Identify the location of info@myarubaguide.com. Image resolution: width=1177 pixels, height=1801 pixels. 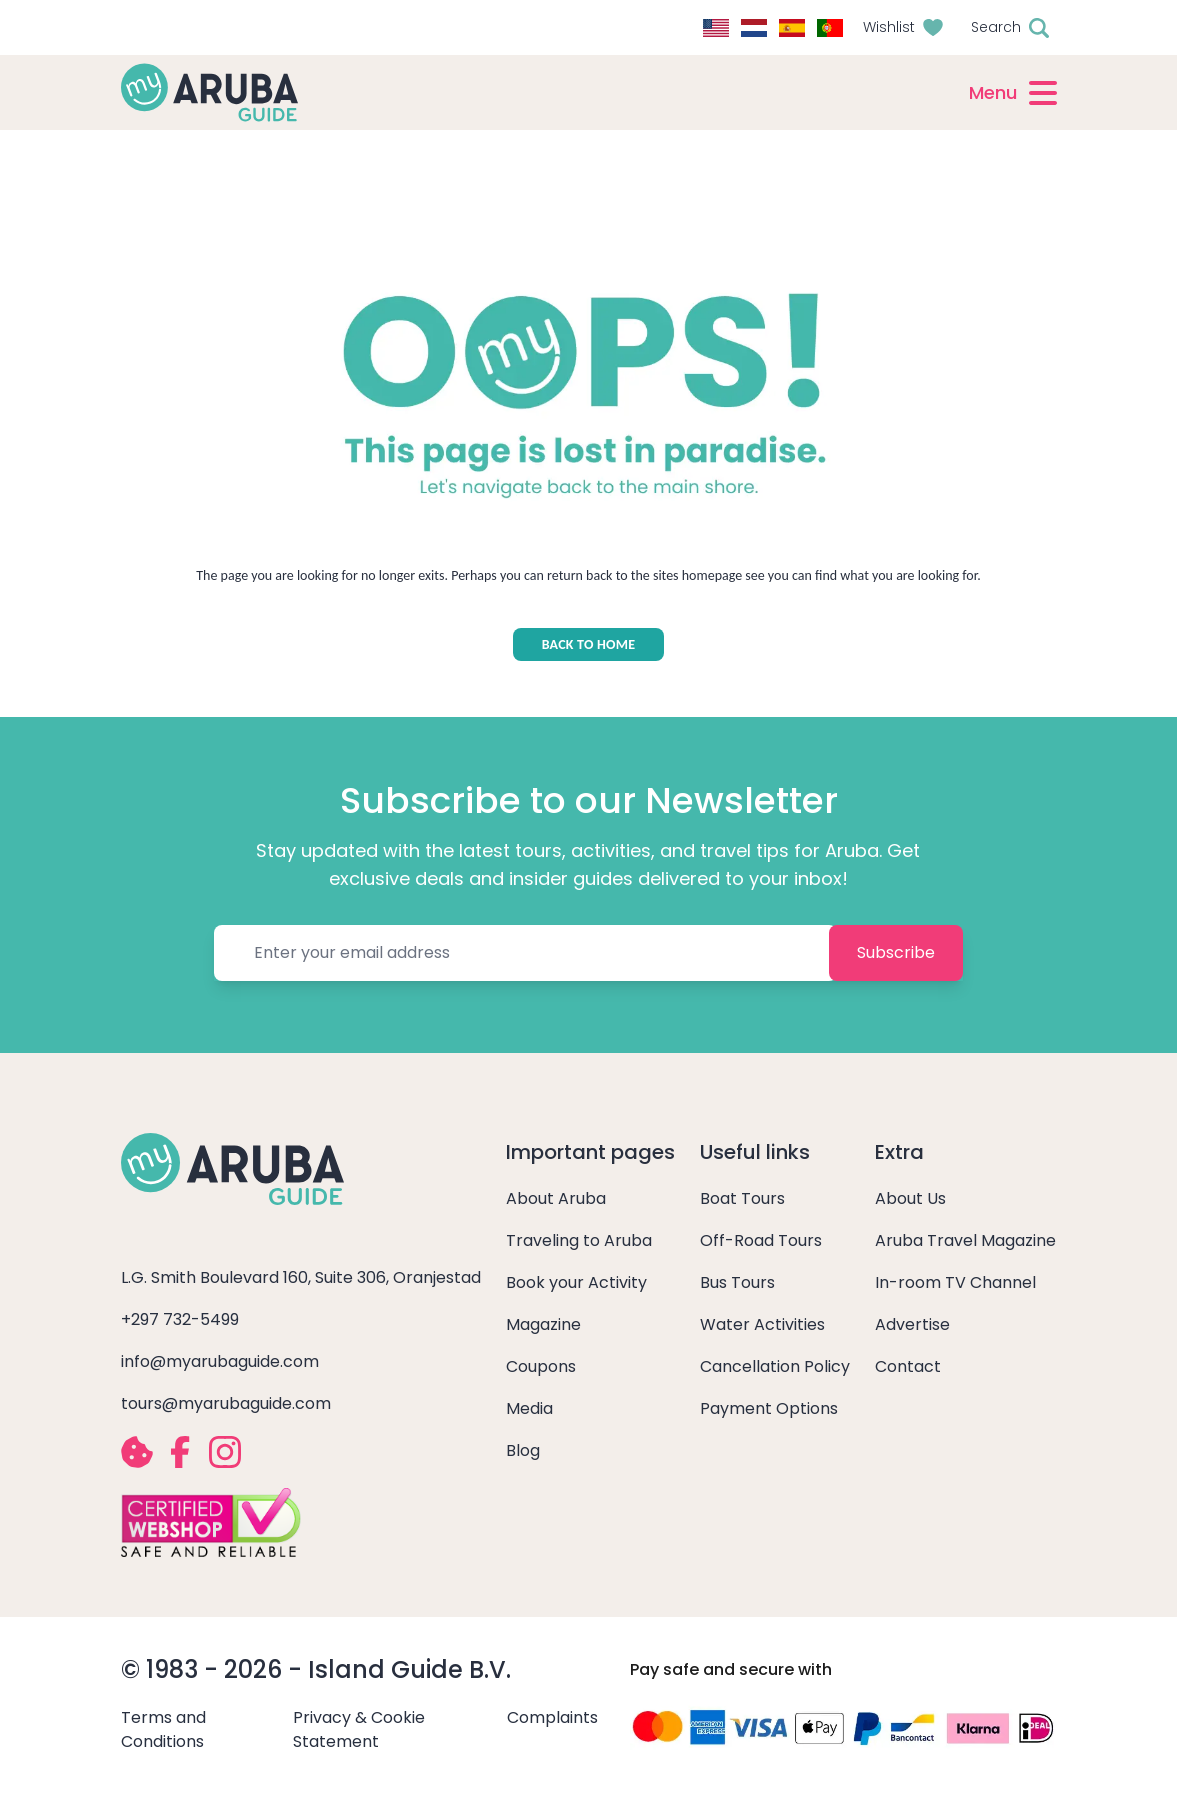
(220, 1361).